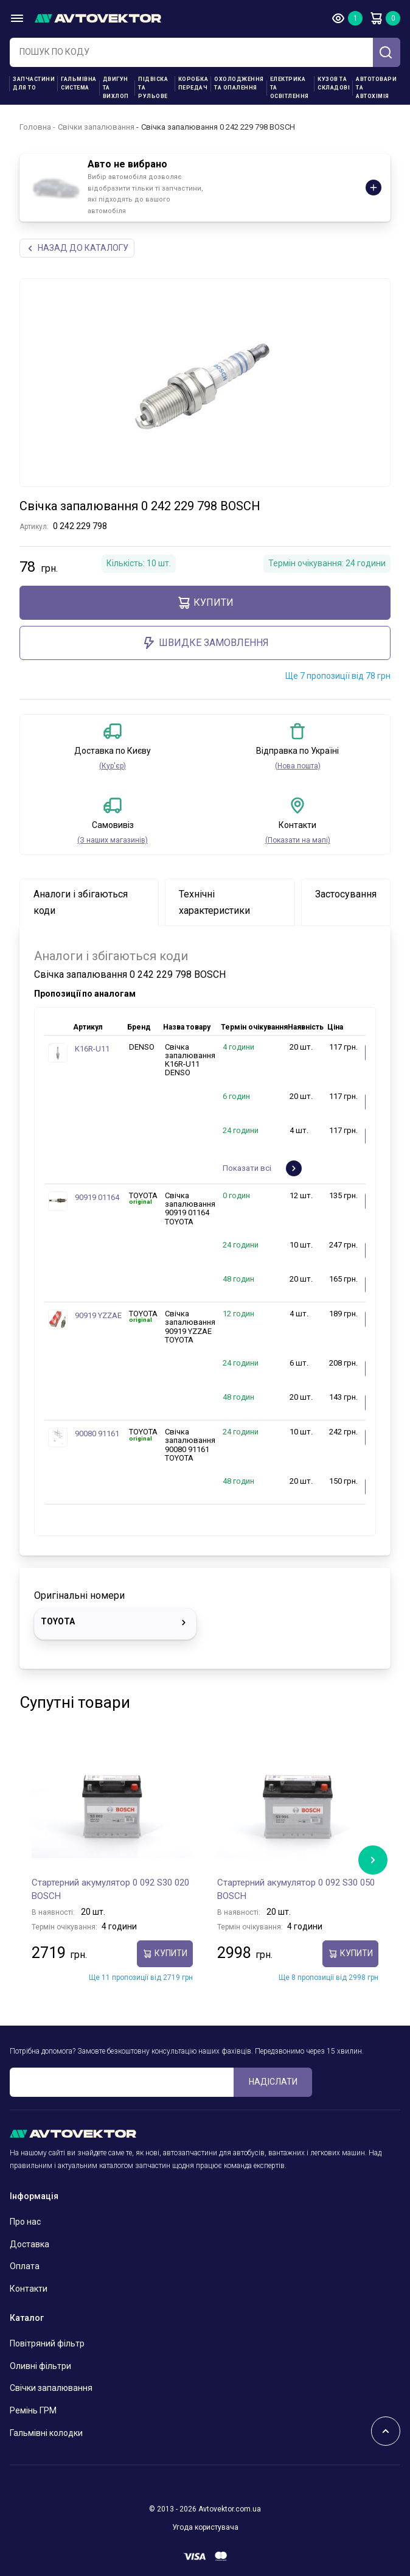  I want to click on ШВИДКЕ ЗАМОВЛЕННЯ, so click(205, 643).